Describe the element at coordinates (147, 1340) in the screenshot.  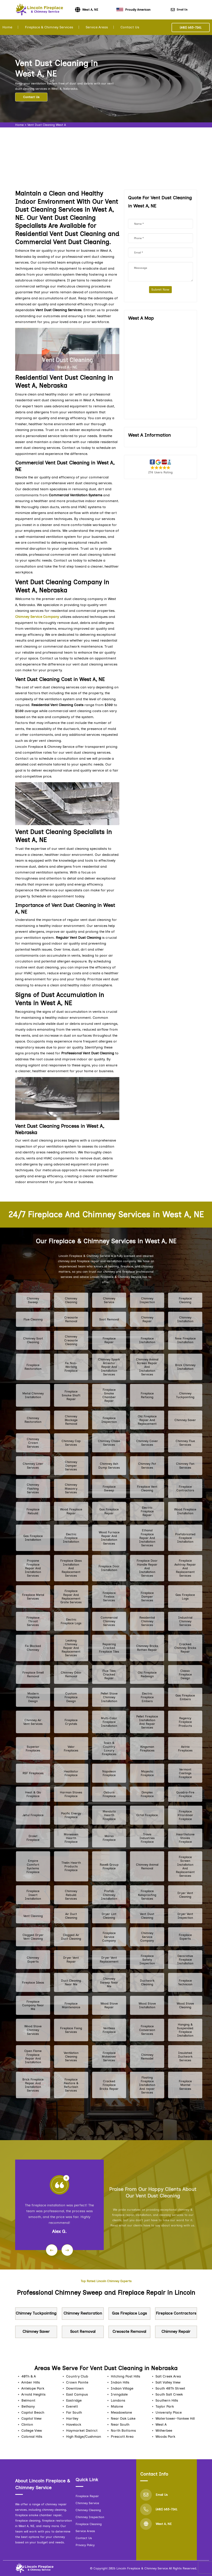
I see `Fireplace Installation` at that location.